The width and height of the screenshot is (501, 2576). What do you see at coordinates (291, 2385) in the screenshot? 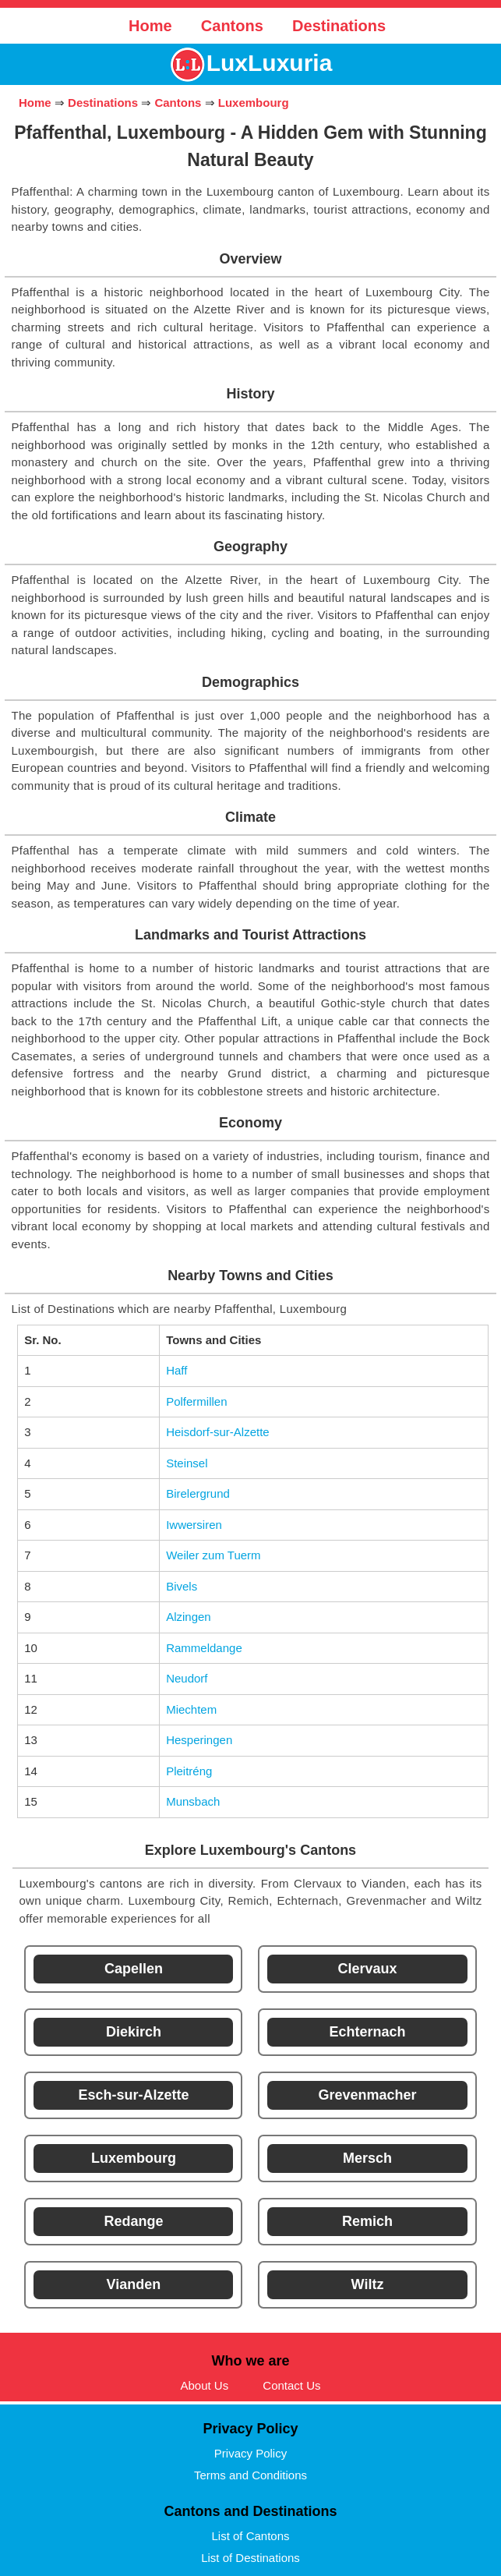
I see `Contact Us` at bounding box center [291, 2385].